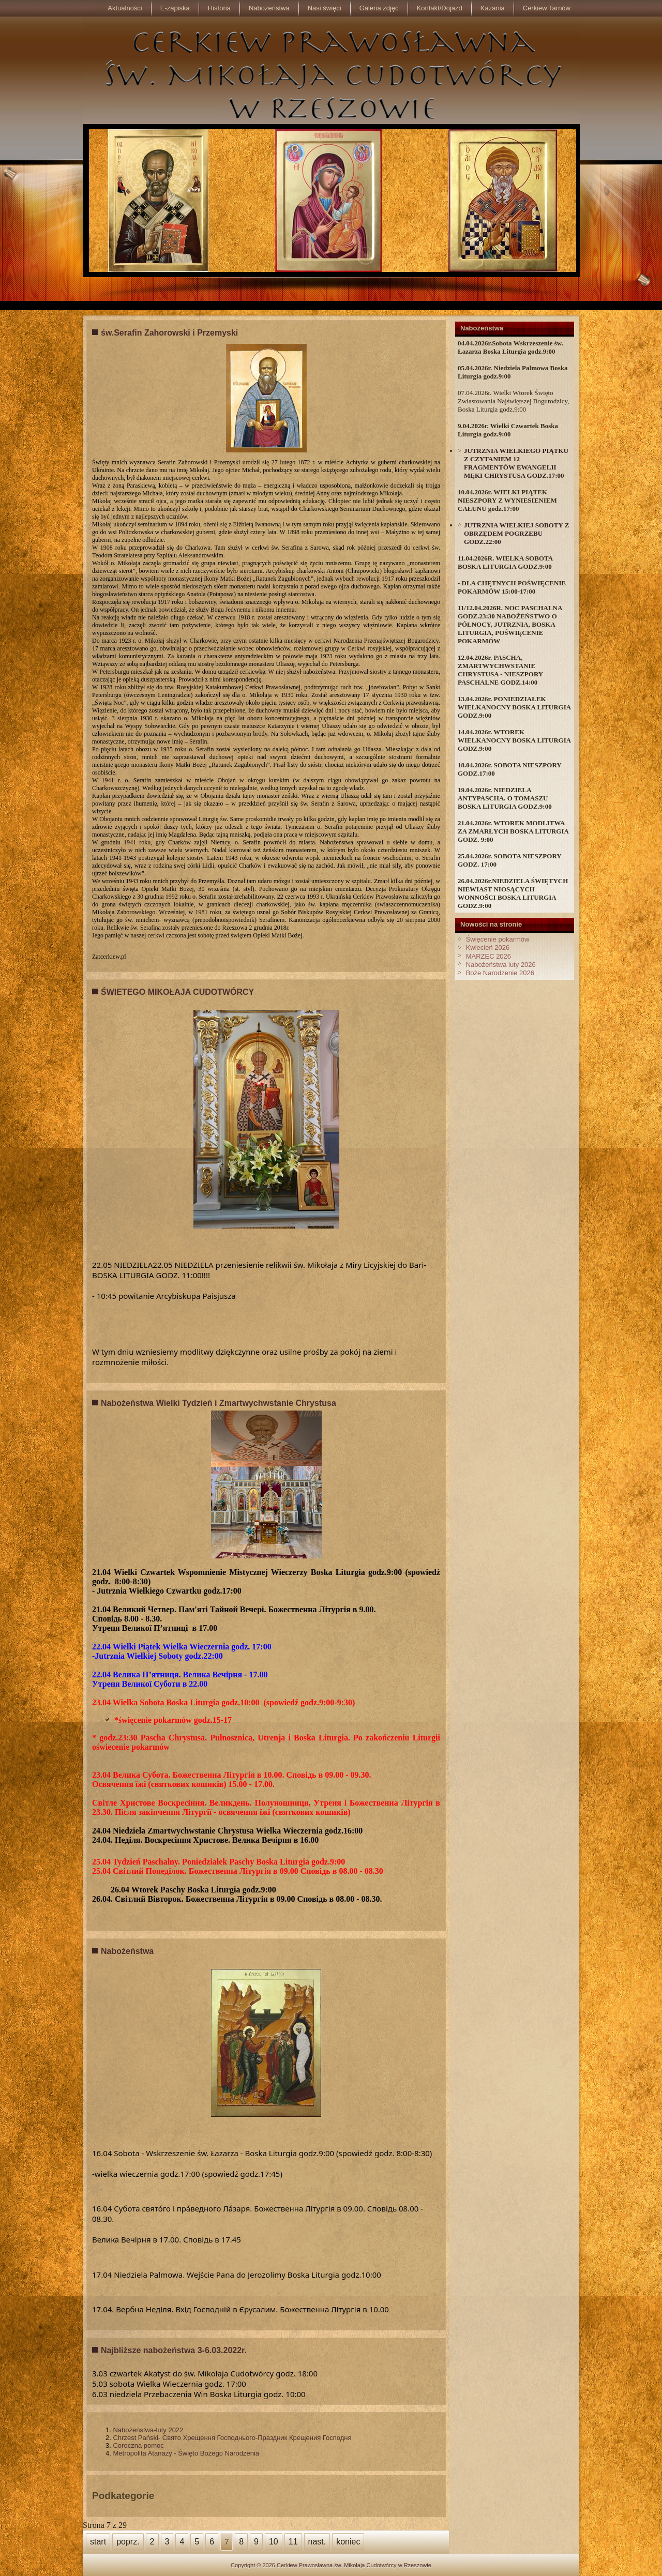  Describe the element at coordinates (98, 2541) in the screenshot. I see `start` at that location.